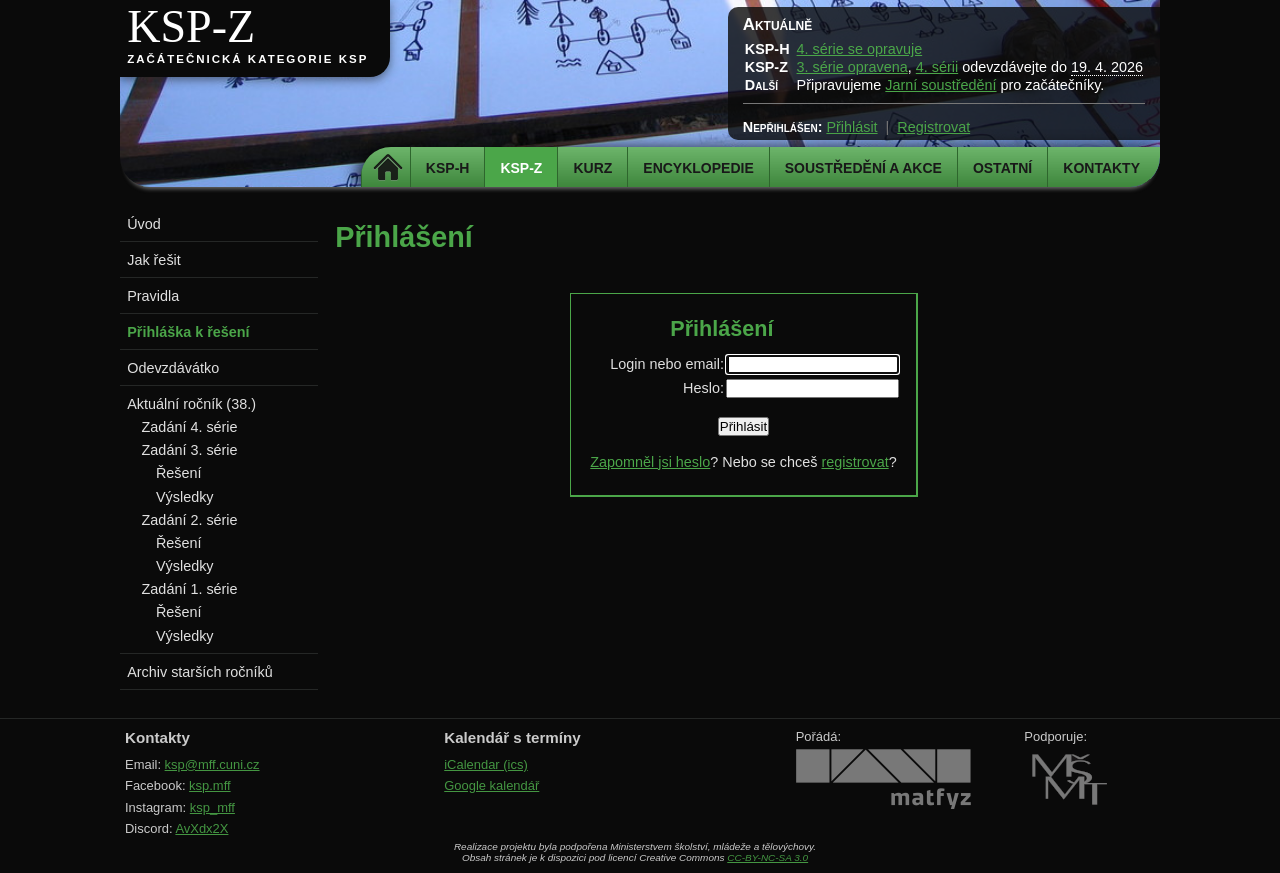 The image size is (1280, 873). I want to click on CC-BY-NC-SA 3.0, so click(767, 857).